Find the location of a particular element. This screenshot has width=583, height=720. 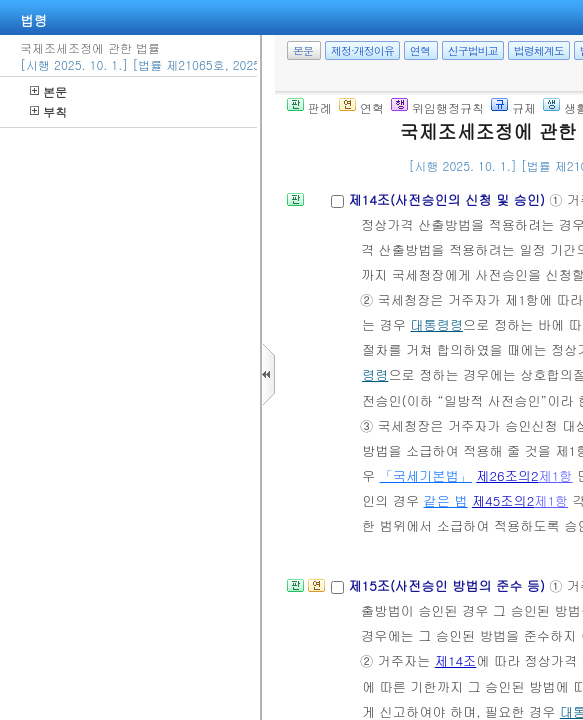

규제 is located at coordinates (513, 107).